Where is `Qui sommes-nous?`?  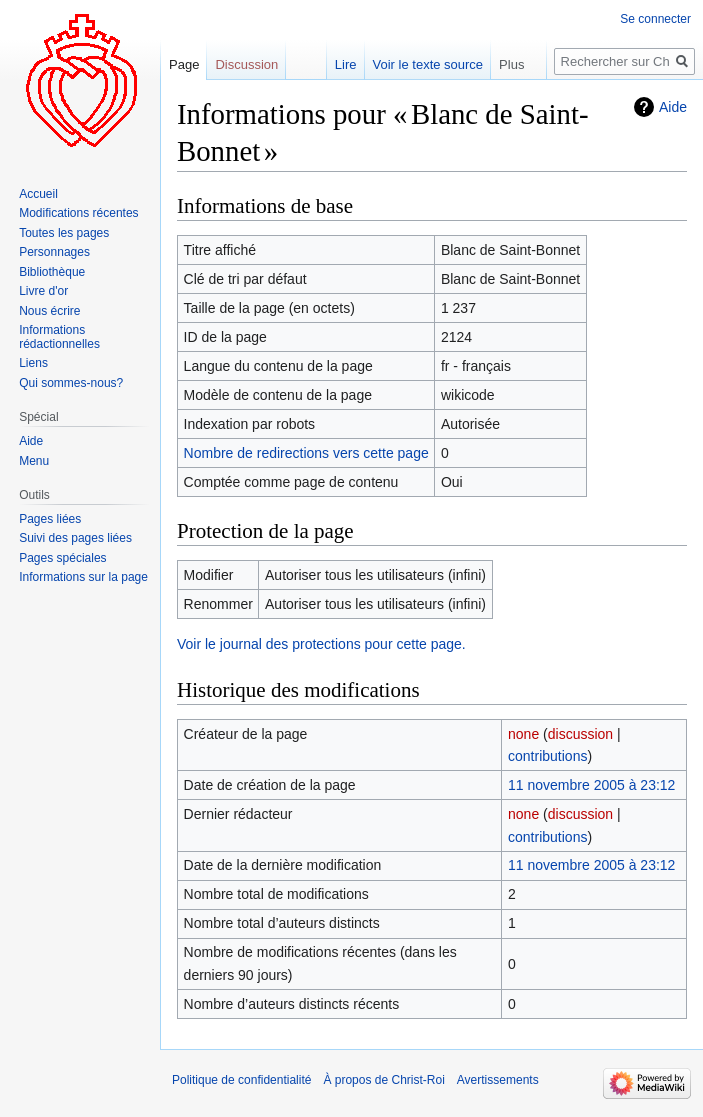
Qui sommes-nous? is located at coordinates (71, 383).